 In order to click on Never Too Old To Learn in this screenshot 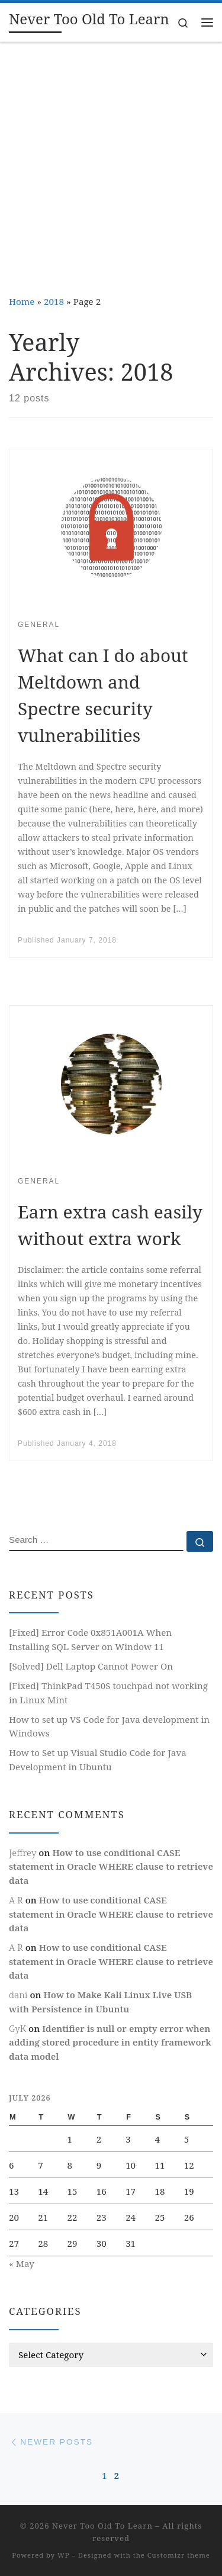, I will do `click(102, 2525)`.